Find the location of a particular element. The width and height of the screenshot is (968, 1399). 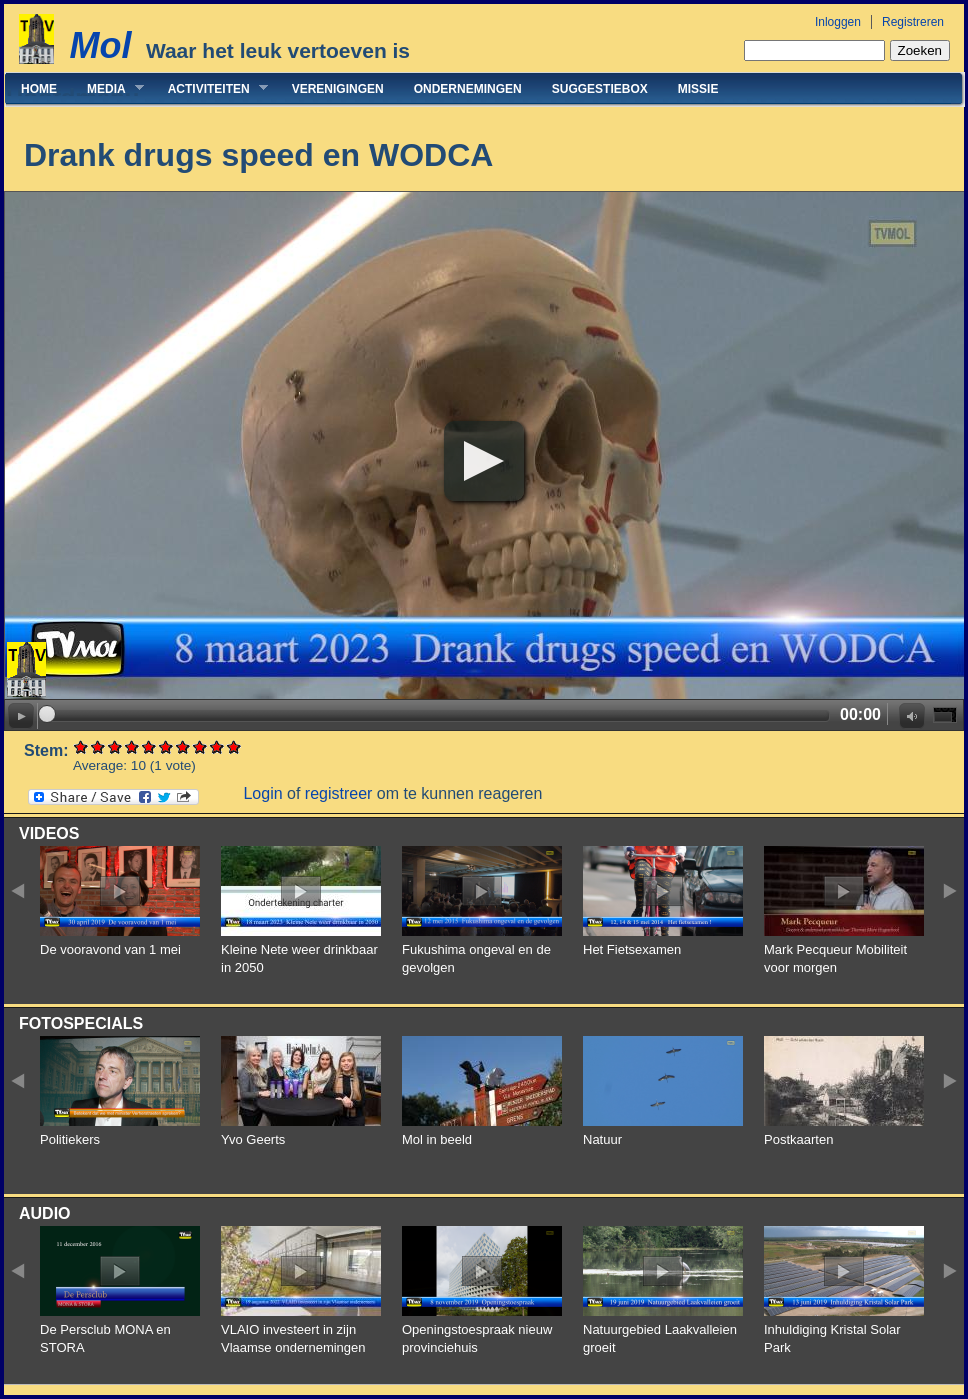

Mol is located at coordinates (100, 45).